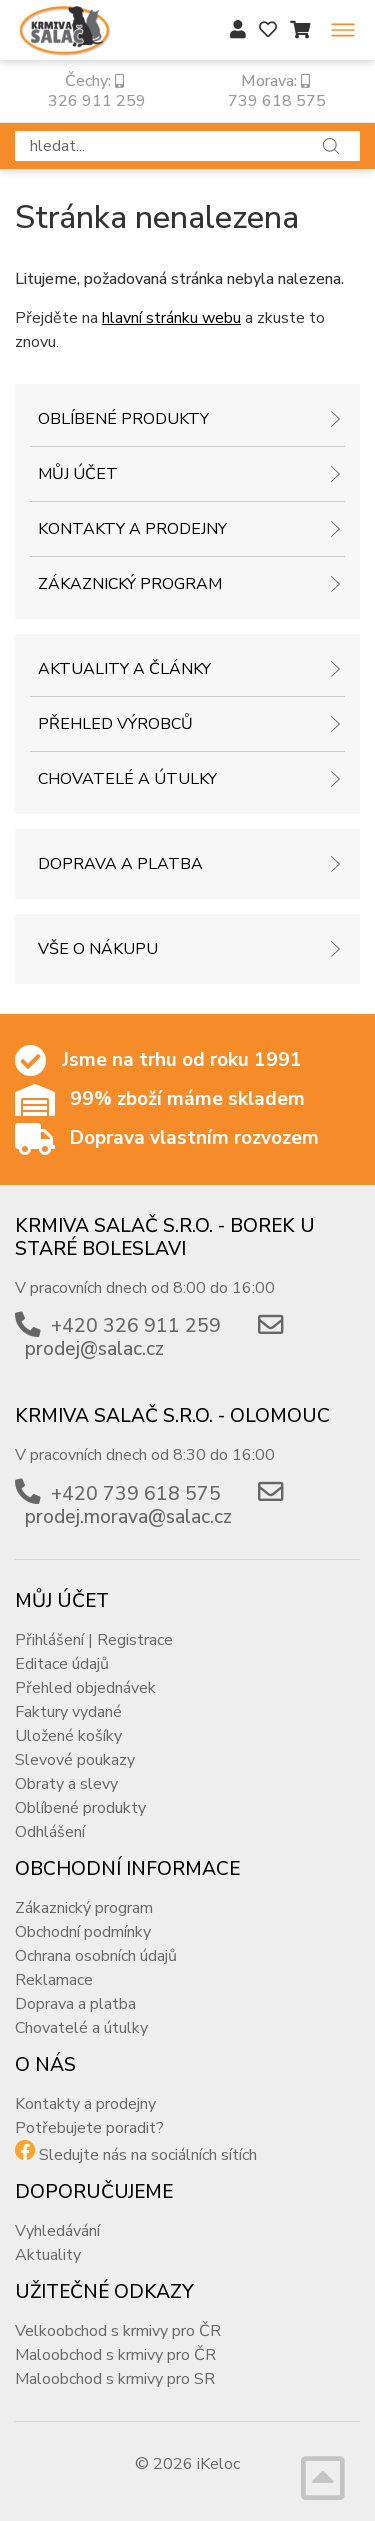 This screenshot has width=375, height=2521. What do you see at coordinates (136, 1326) in the screenshot?
I see `+420 326 911 259` at bounding box center [136, 1326].